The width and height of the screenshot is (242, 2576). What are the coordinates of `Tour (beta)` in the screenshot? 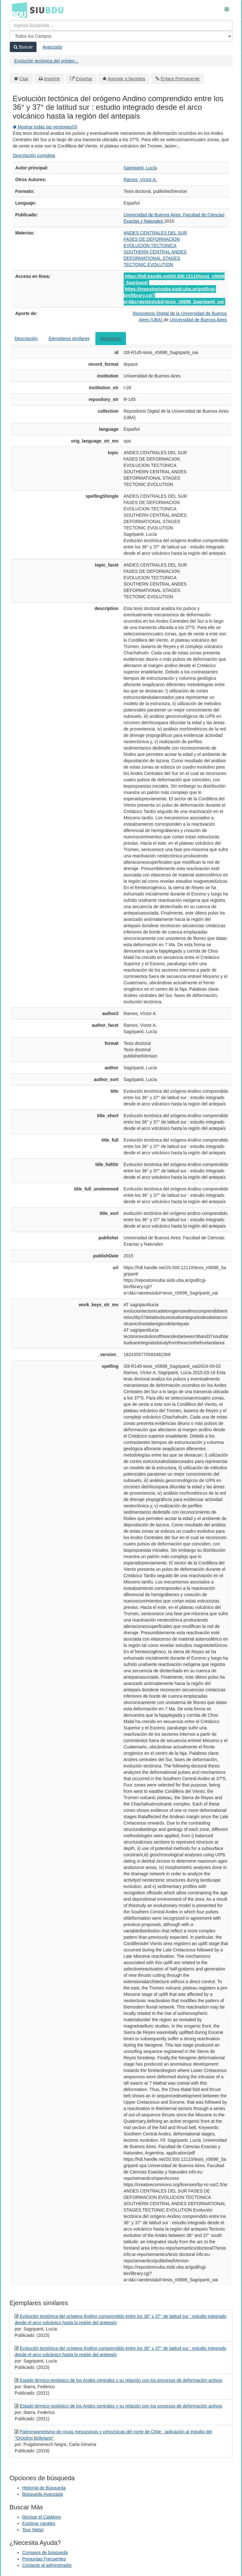 It's located at (33, 2529).